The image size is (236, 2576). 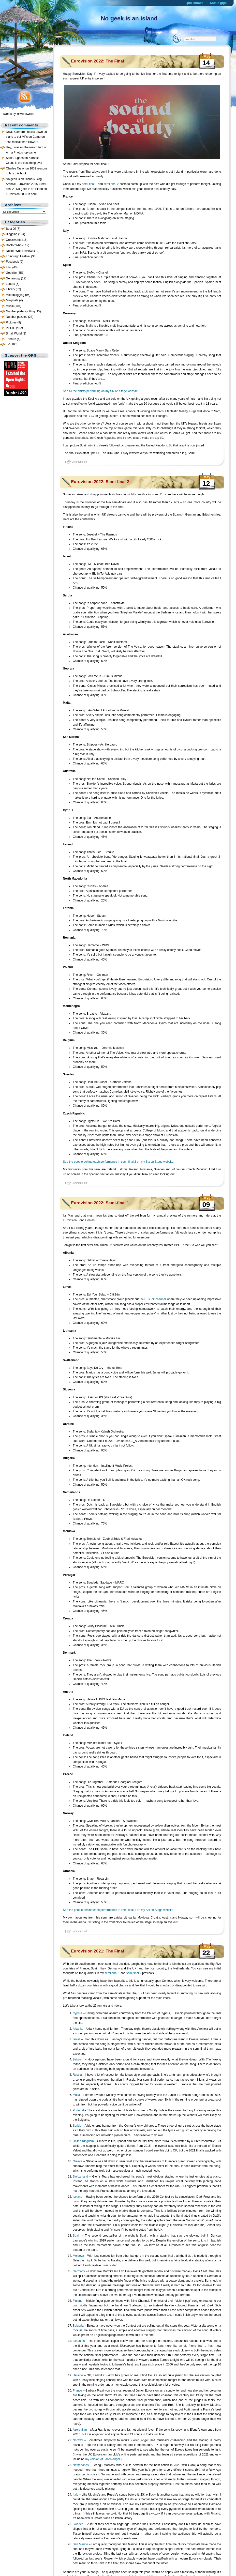 I want to click on Greece, so click(x=77, y=2161).